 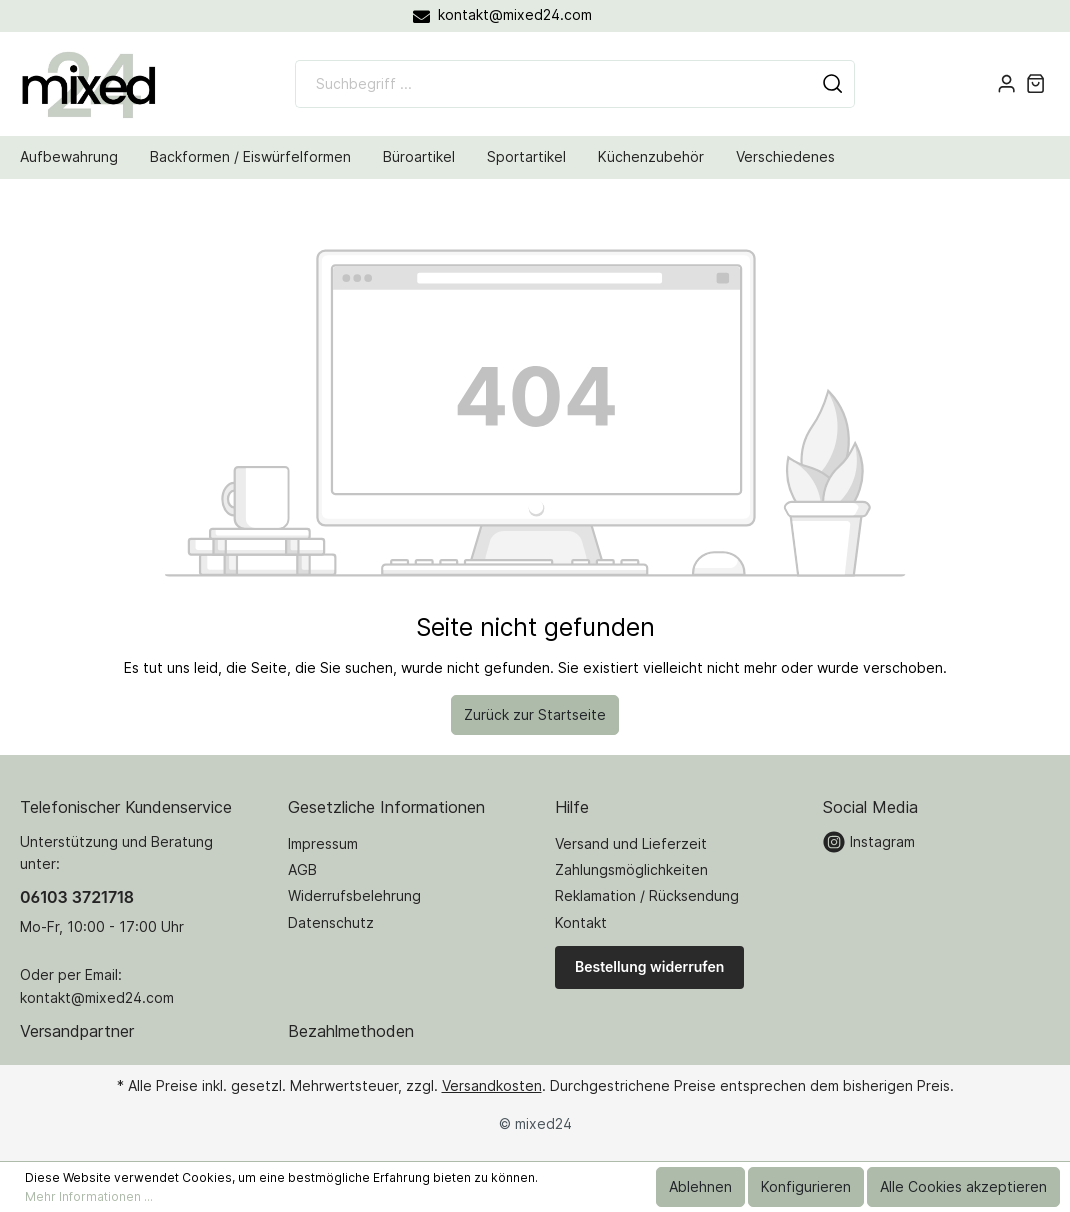 What do you see at coordinates (1006, 84) in the screenshot?
I see `[Mein Konto]` at bounding box center [1006, 84].